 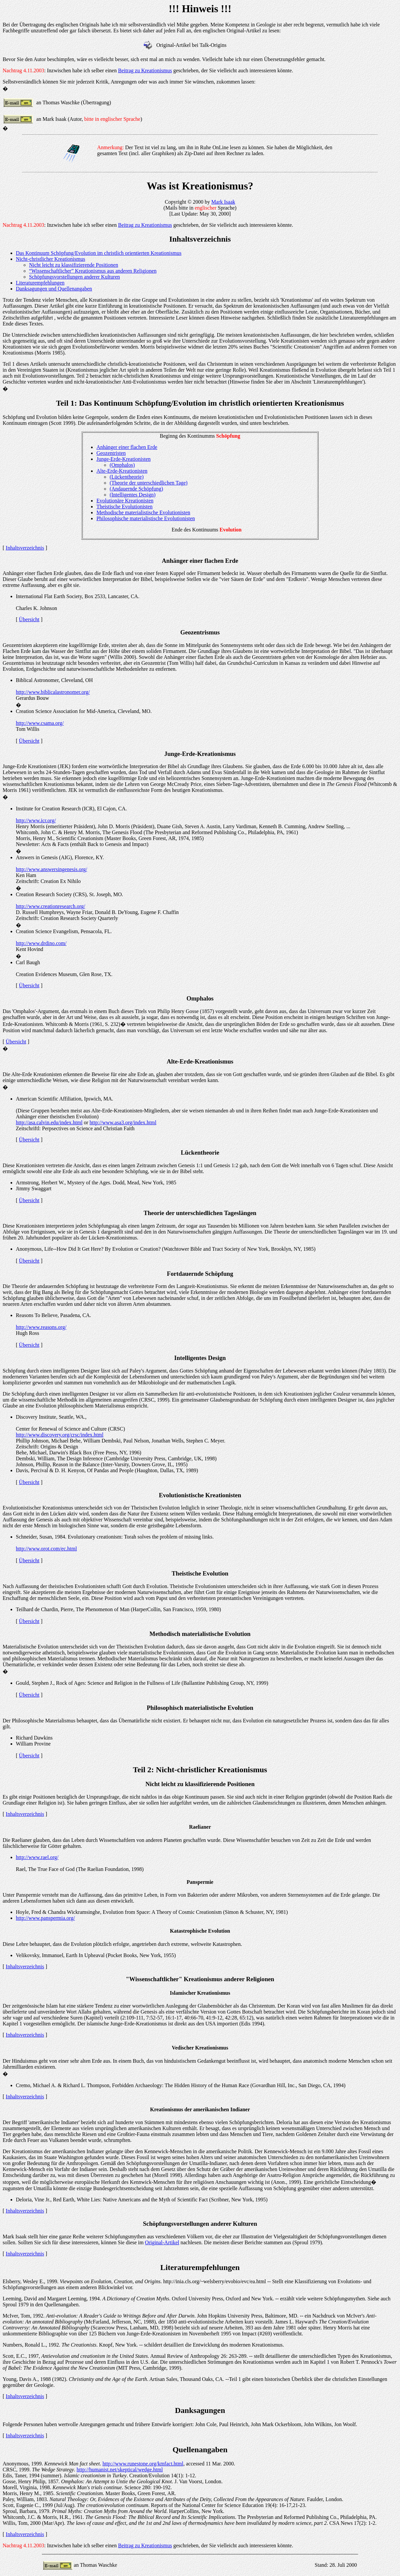 I want to click on http://www.panspermia.org/, so click(x=45, y=1918).